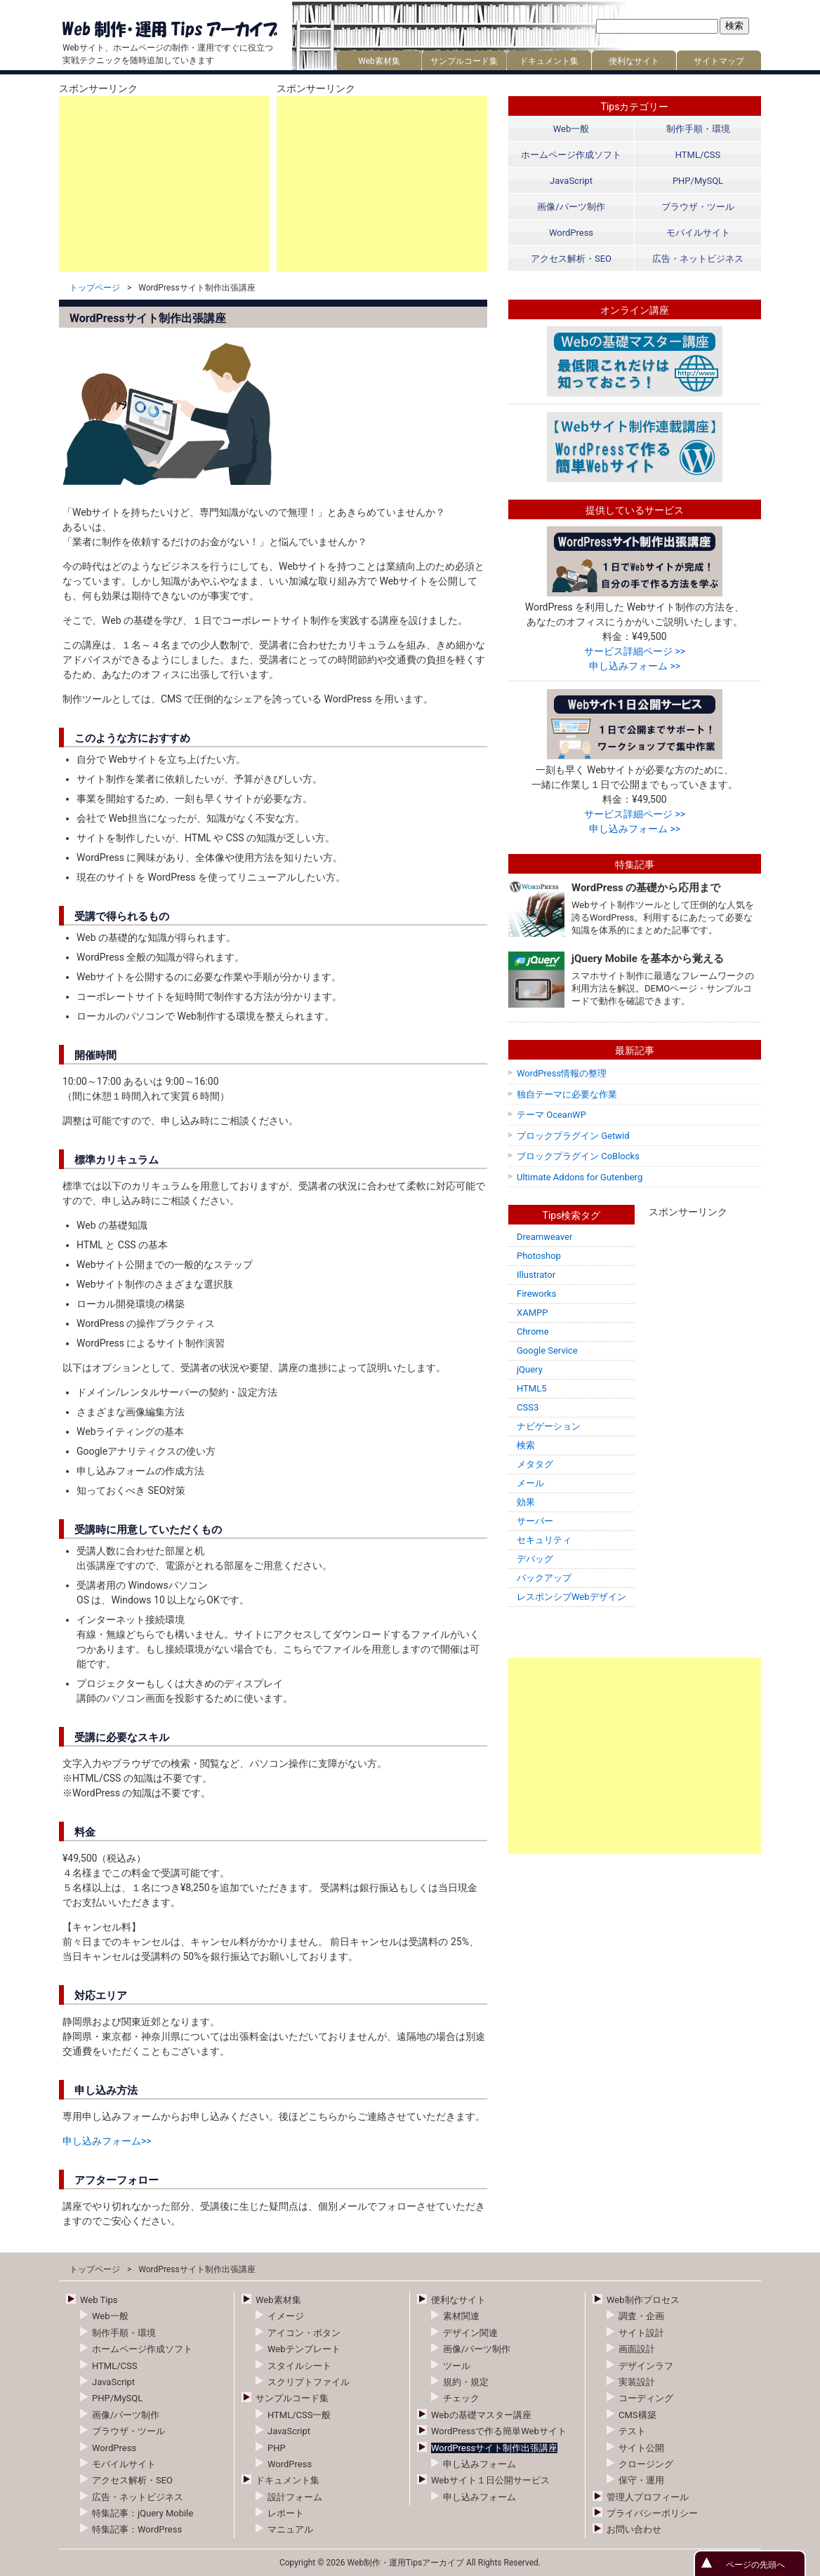 This screenshot has height=2576, width=820. I want to click on レポート, so click(285, 2513).